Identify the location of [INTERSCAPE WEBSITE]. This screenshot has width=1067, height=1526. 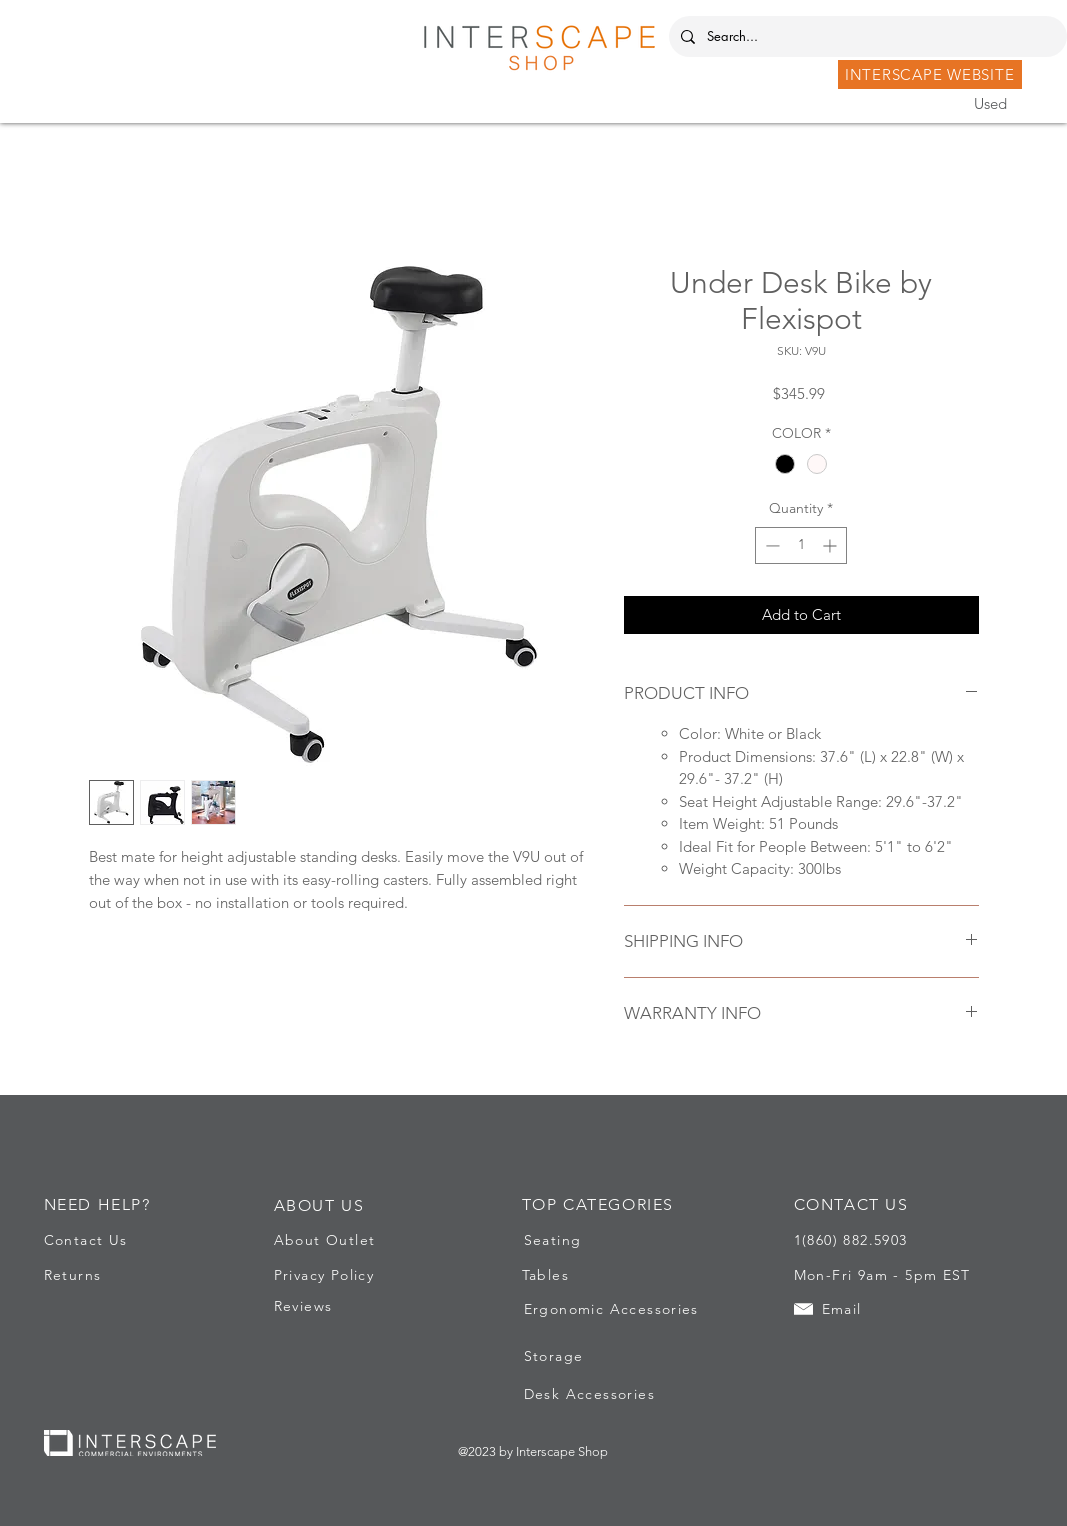
(930, 74).